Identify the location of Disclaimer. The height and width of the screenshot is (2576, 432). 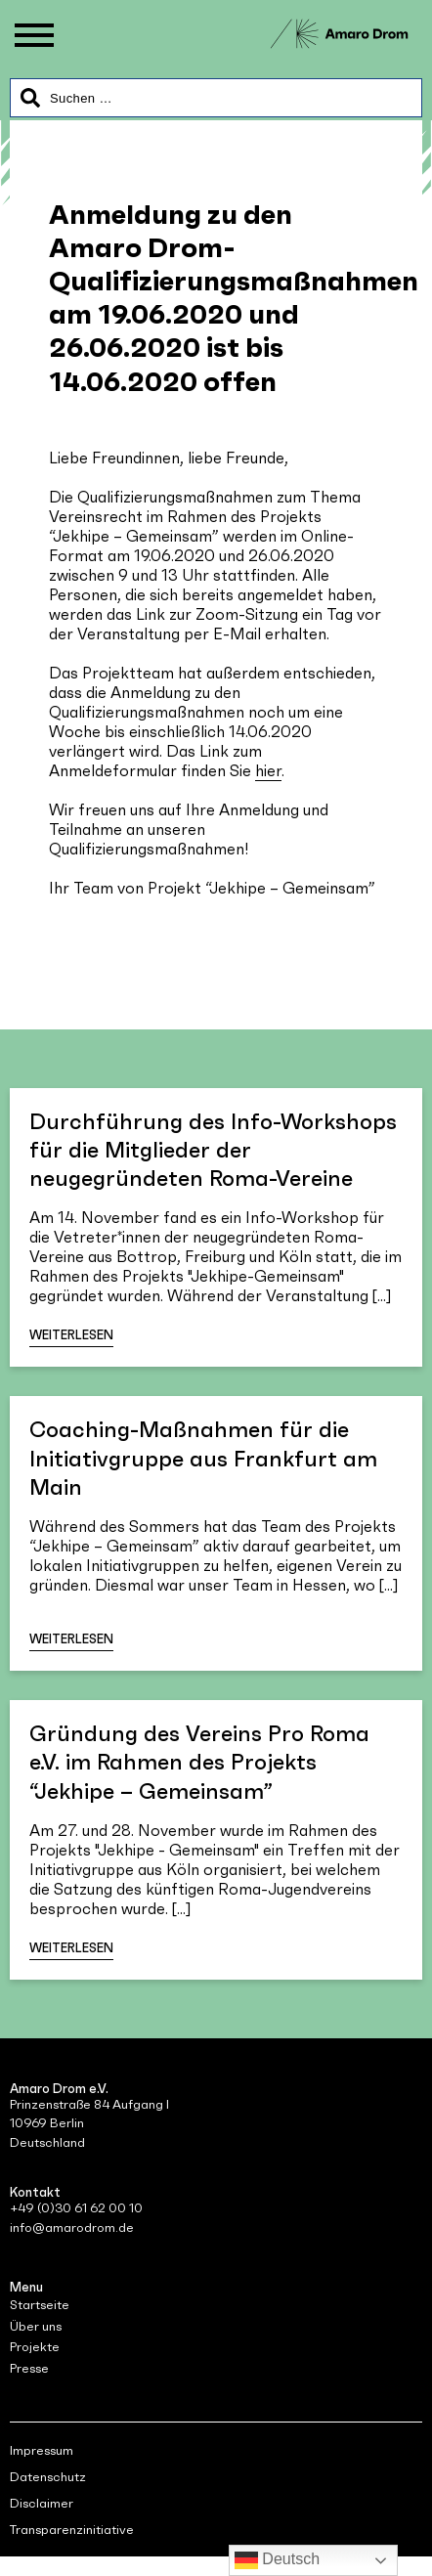
(41, 2503).